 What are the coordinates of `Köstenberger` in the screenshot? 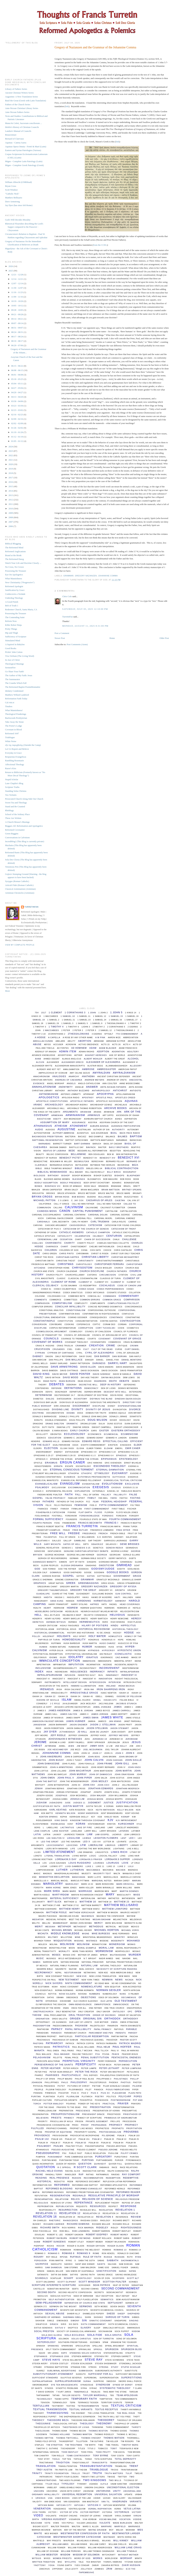 It's located at (96, 1824).